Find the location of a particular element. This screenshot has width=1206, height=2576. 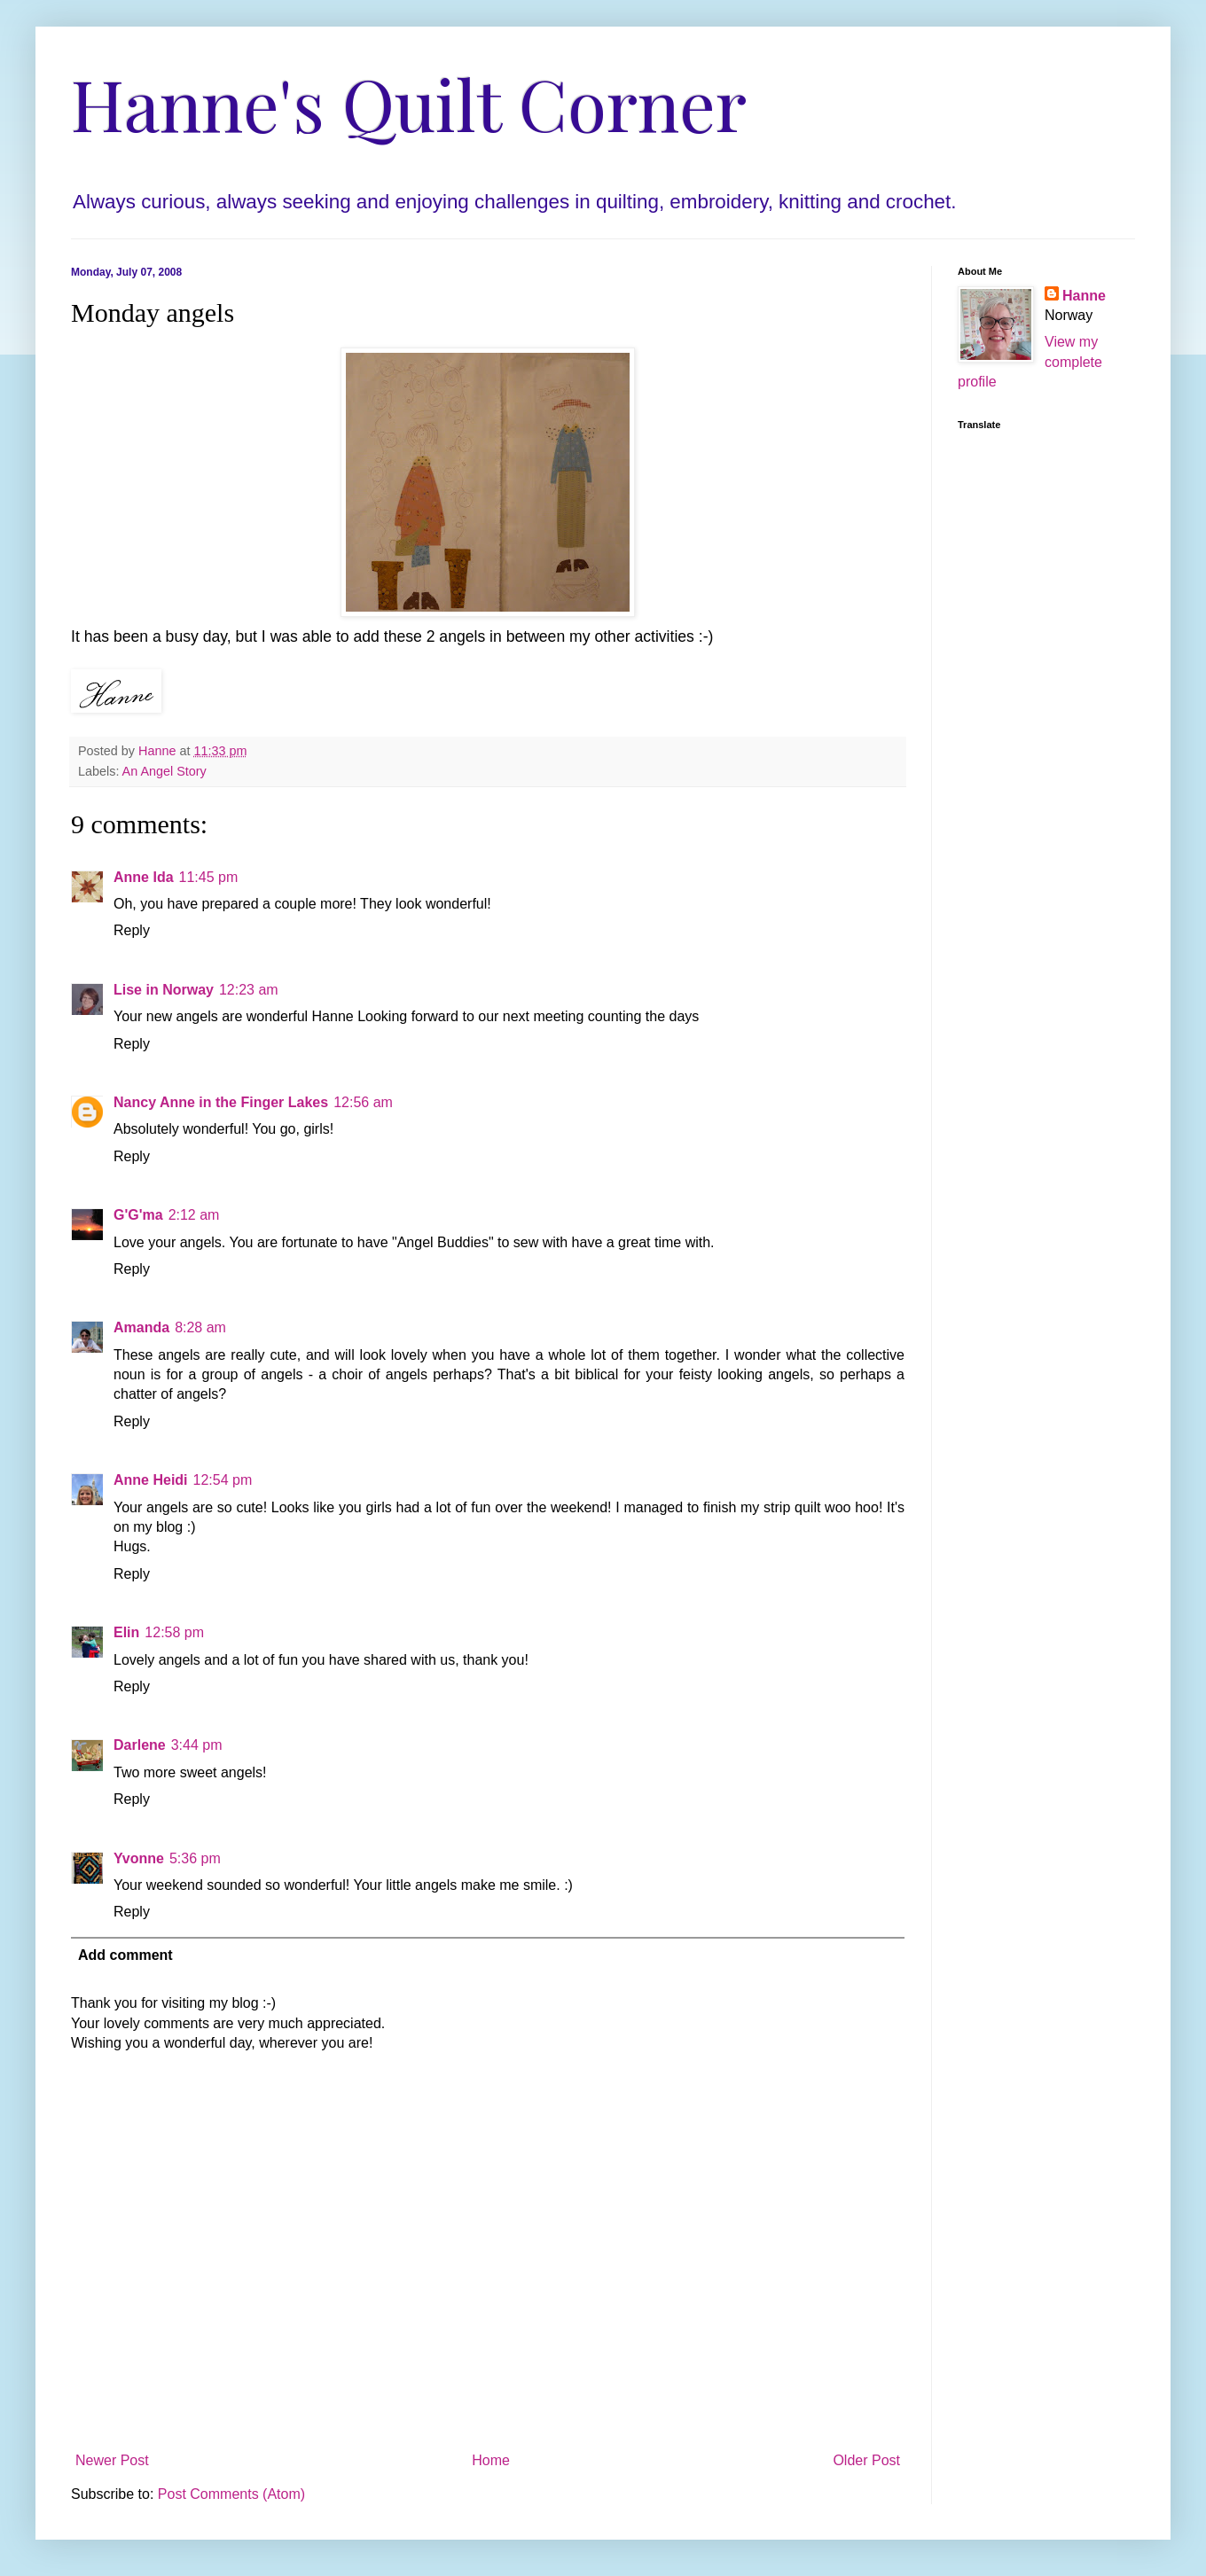

8:28 am is located at coordinates (200, 1327).